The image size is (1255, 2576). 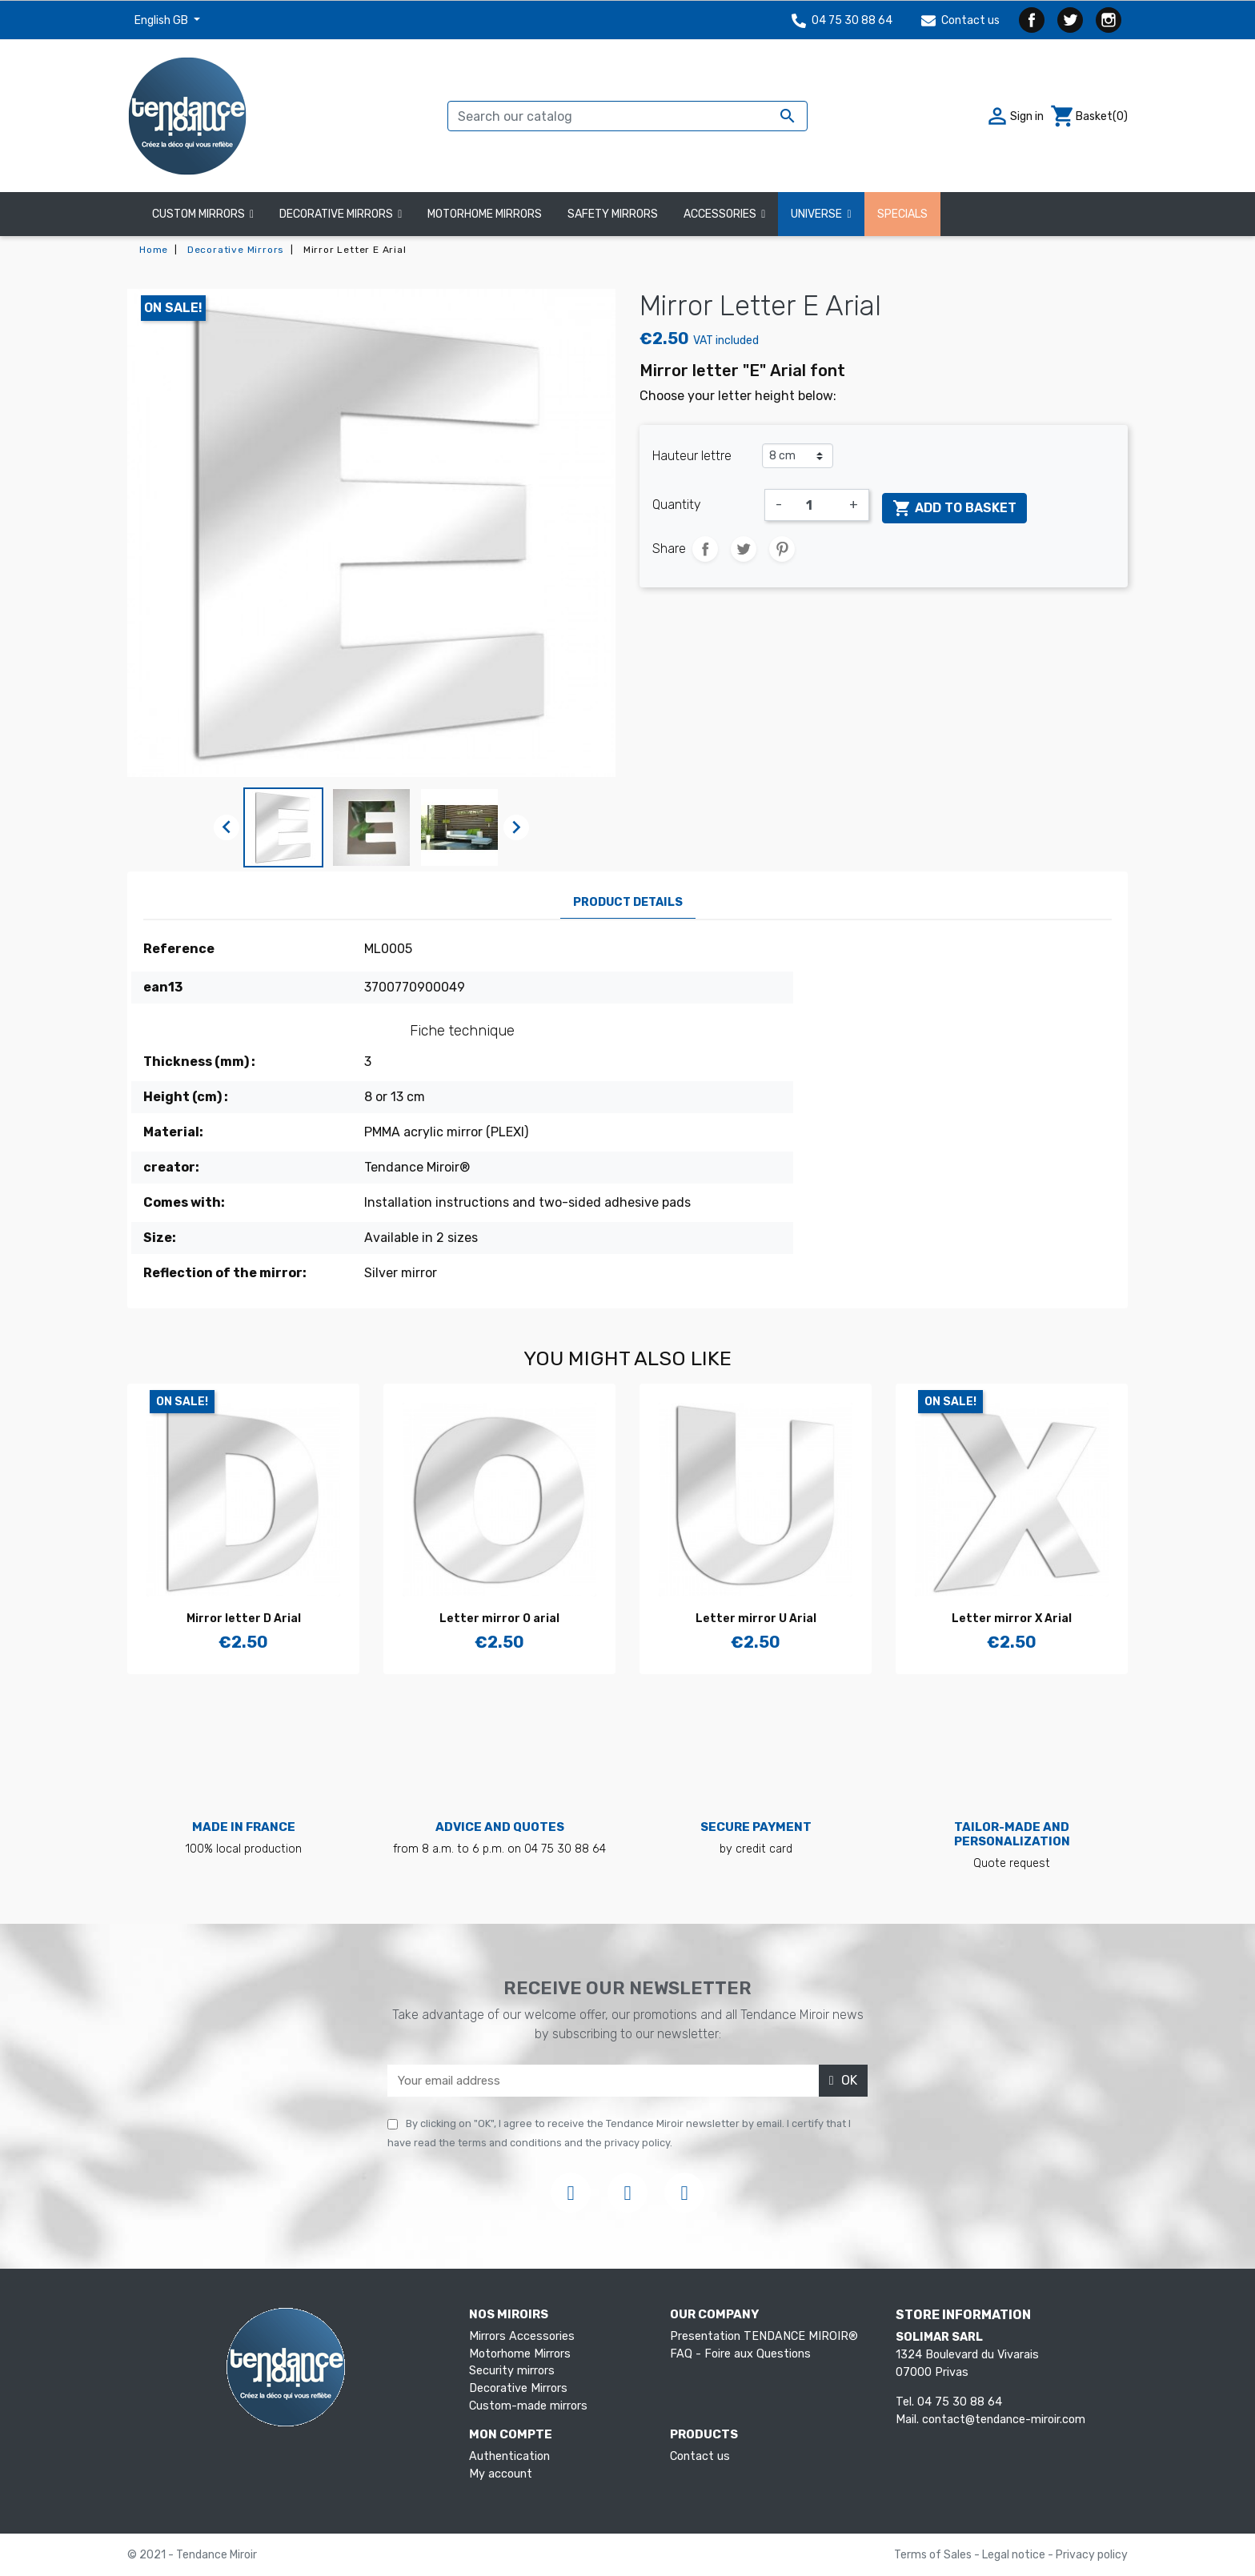 What do you see at coordinates (1108, 20) in the screenshot?
I see `Instagram` at bounding box center [1108, 20].